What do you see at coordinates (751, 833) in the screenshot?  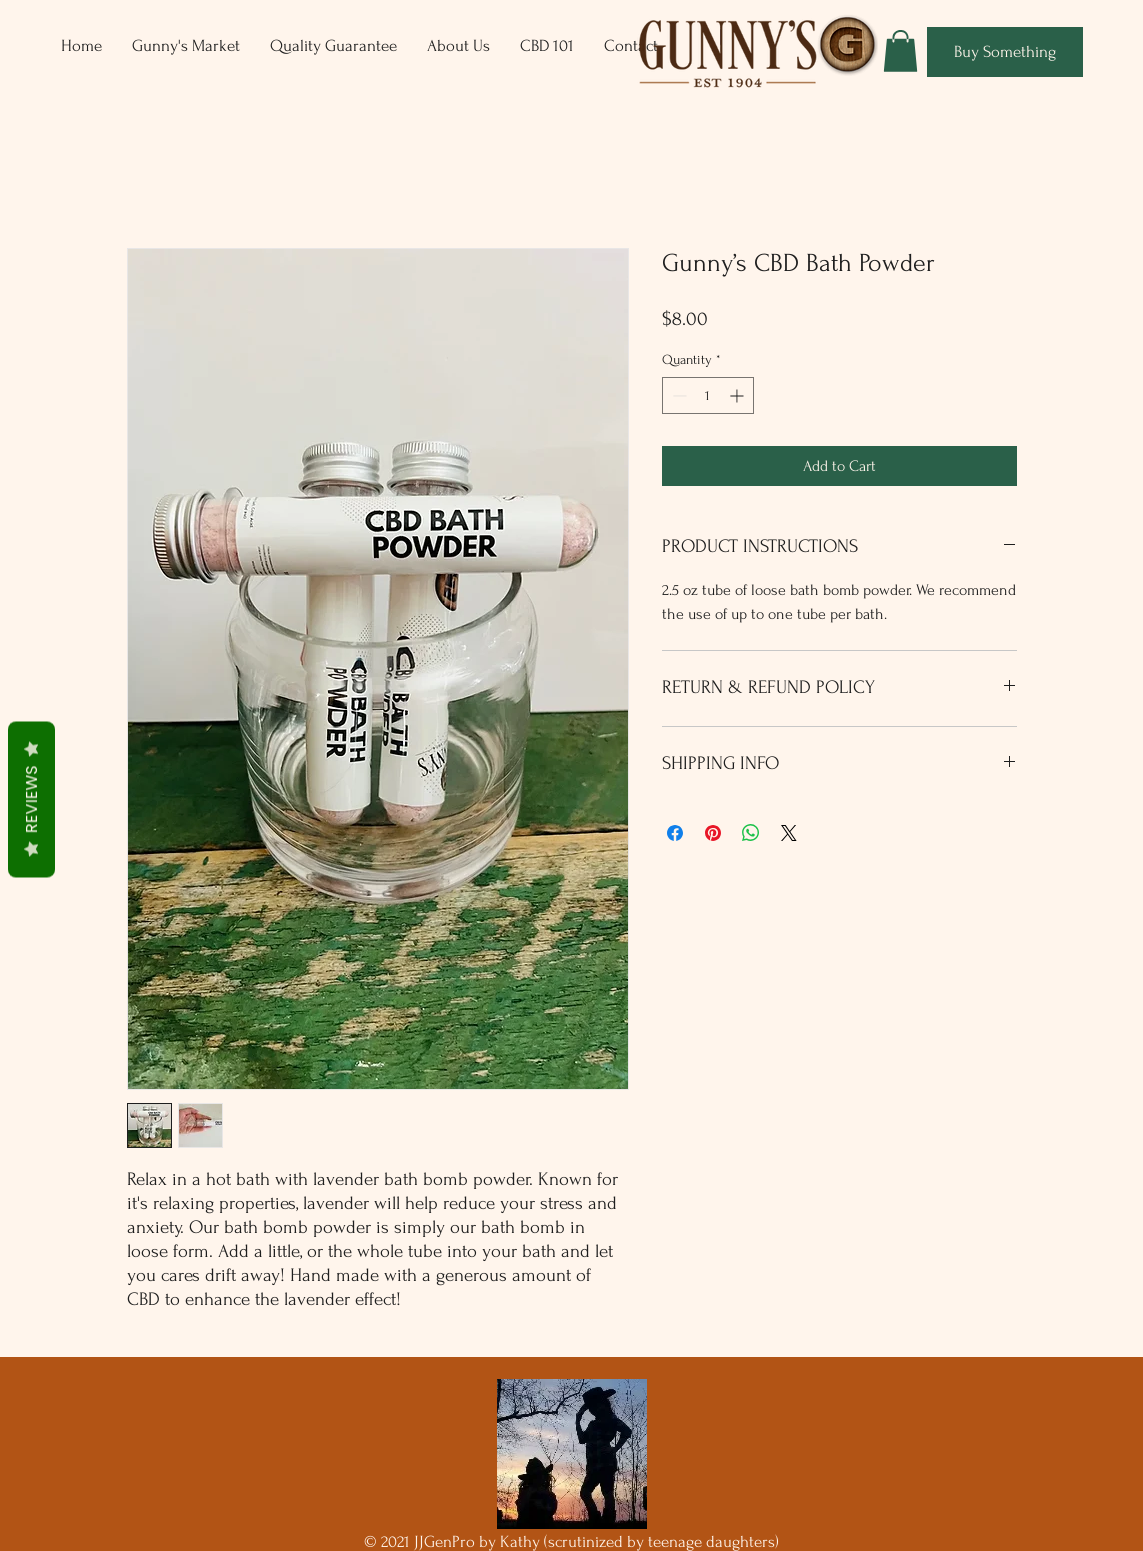 I see `[Share on WhatsApp]` at bounding box center [751, 833].